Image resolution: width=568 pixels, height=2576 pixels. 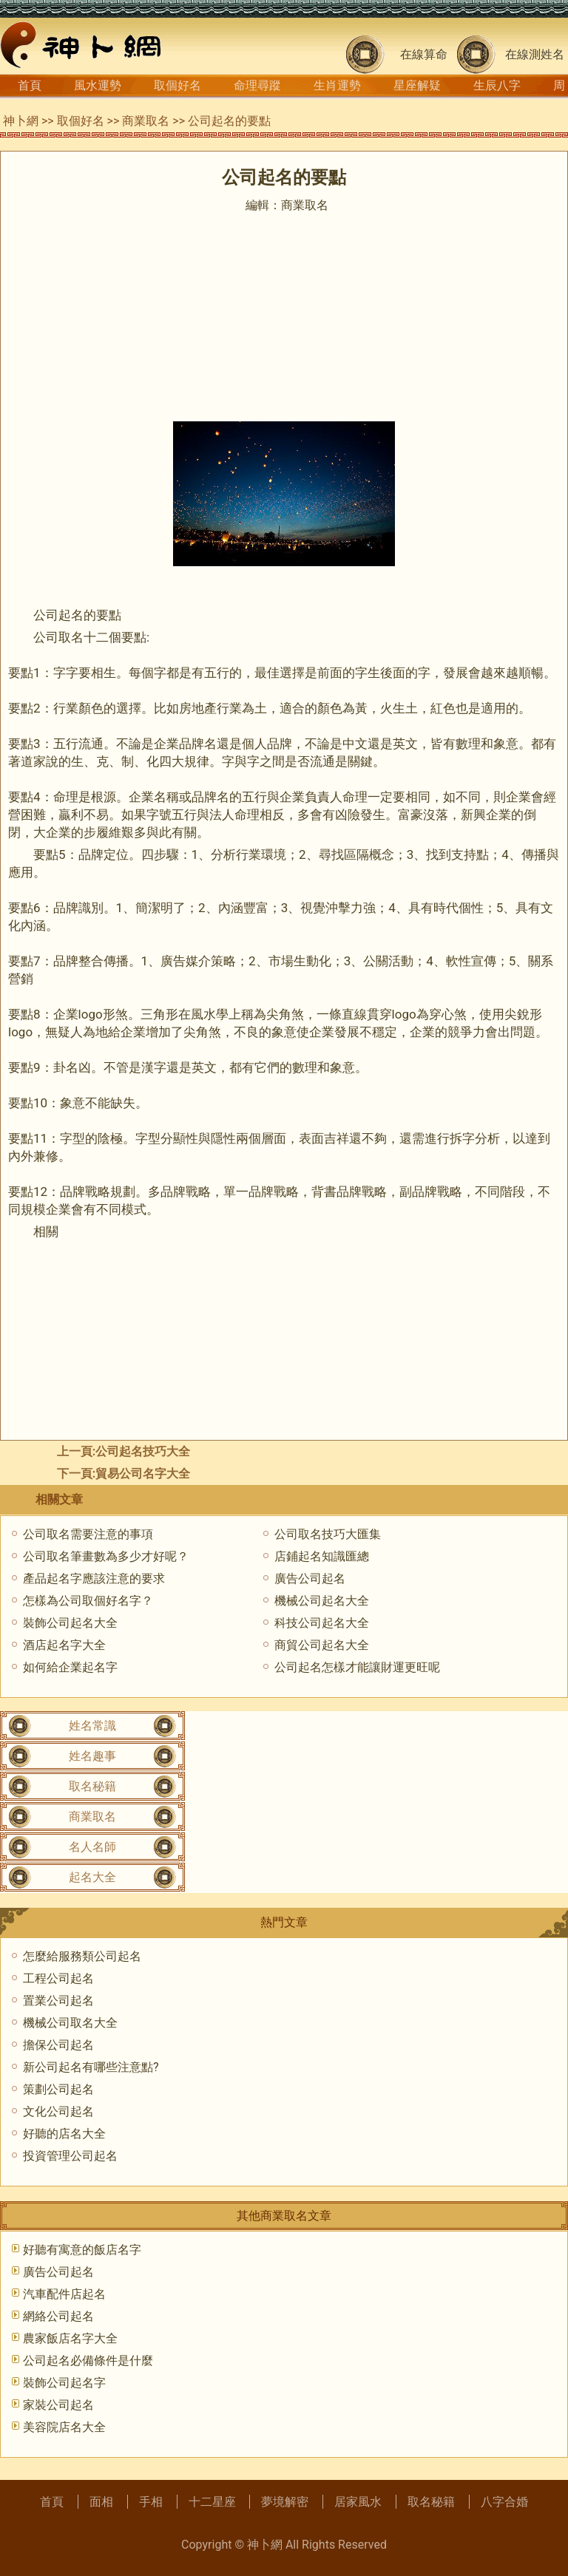 What do you see at coordinates (58, 2316) in the screenshot?
I see `網絡公司起名` at bounding box center [58, 2316].